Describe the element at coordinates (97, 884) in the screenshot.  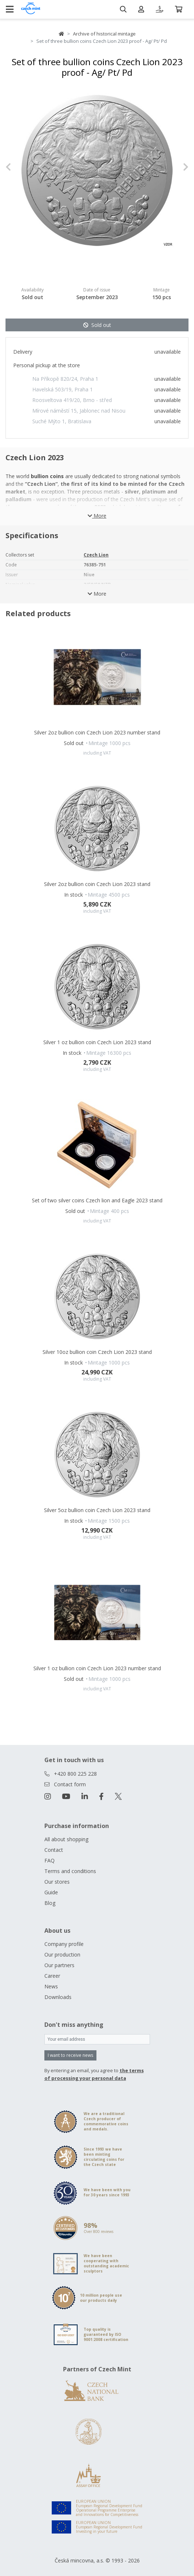
I see `Silver 2oz bullion coin Czech Lion 2023 stand` at that location.